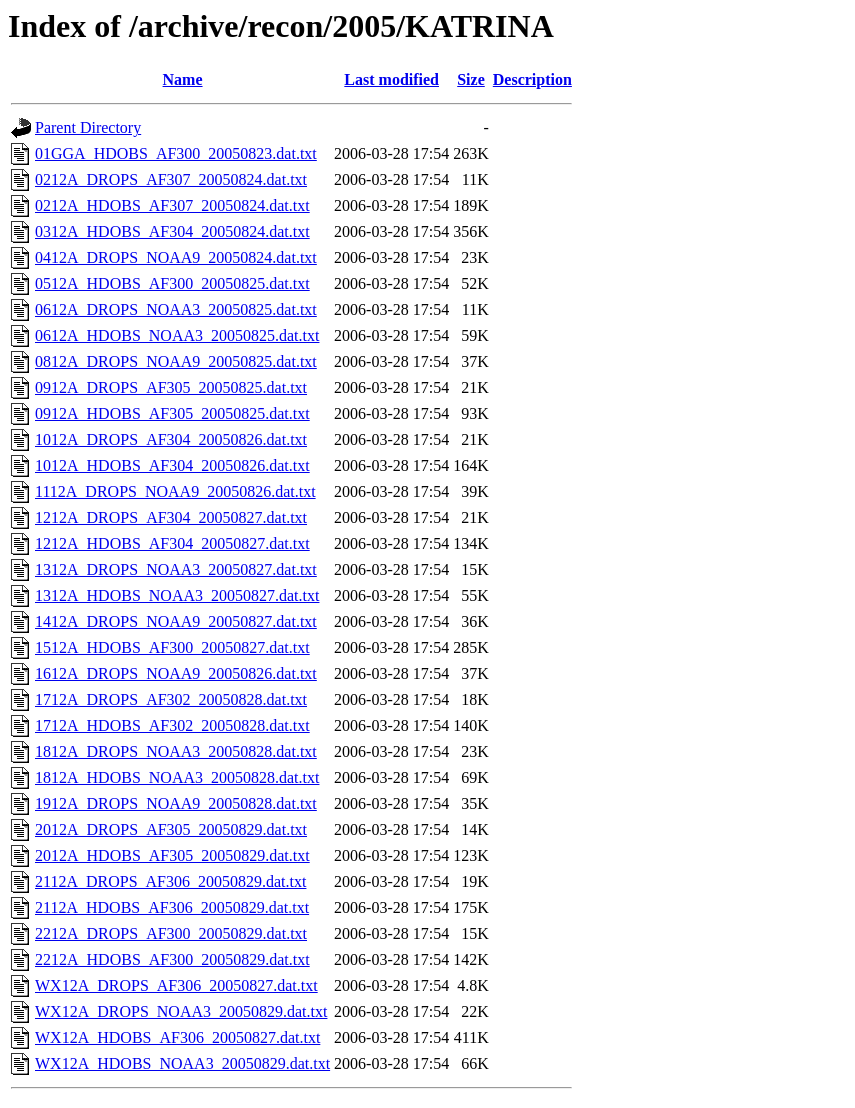 This screenshot has width=855, height=1108. What do you see at coordinates (181, 1011) in the screenshot?
I see `WX12A_DROPS_NOAA3_20050829.dat.txt` at bounding box center [181, 1011].